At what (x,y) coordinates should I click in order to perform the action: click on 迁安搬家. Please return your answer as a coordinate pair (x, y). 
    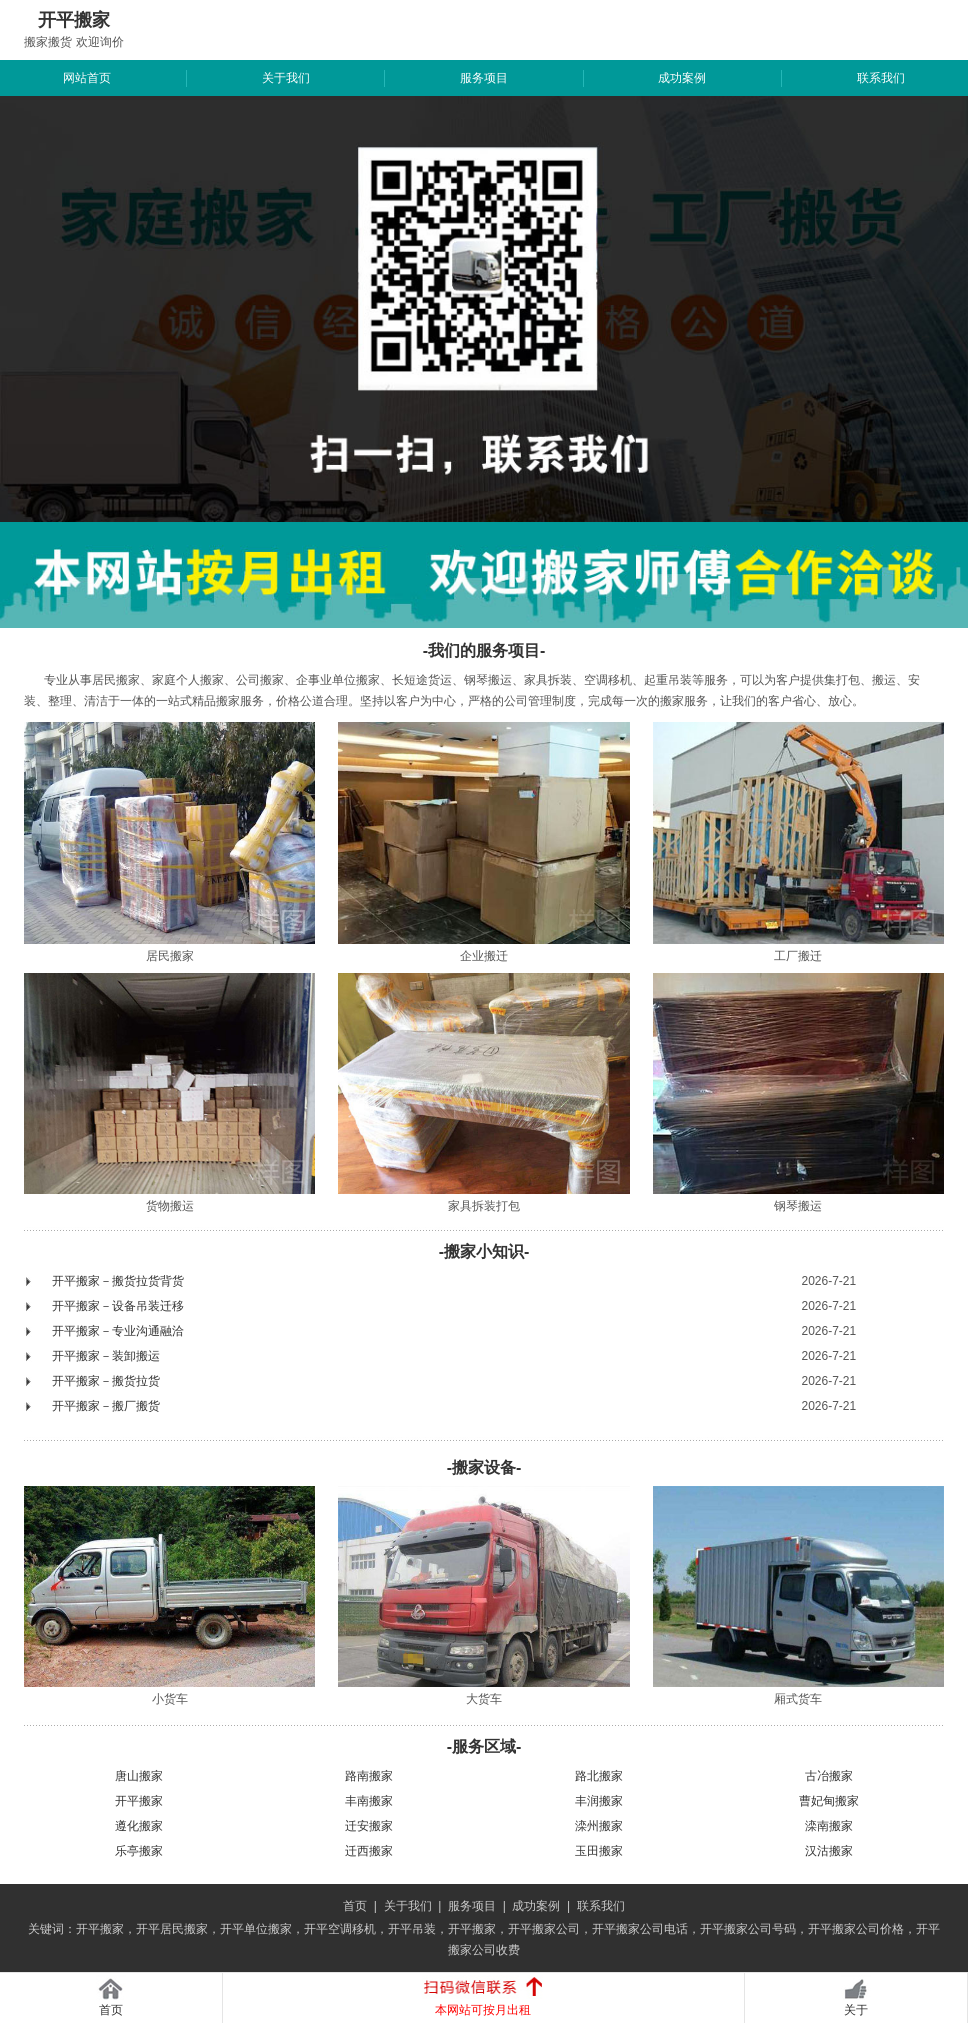
    Looking at the image, I should click on (369, 1826).